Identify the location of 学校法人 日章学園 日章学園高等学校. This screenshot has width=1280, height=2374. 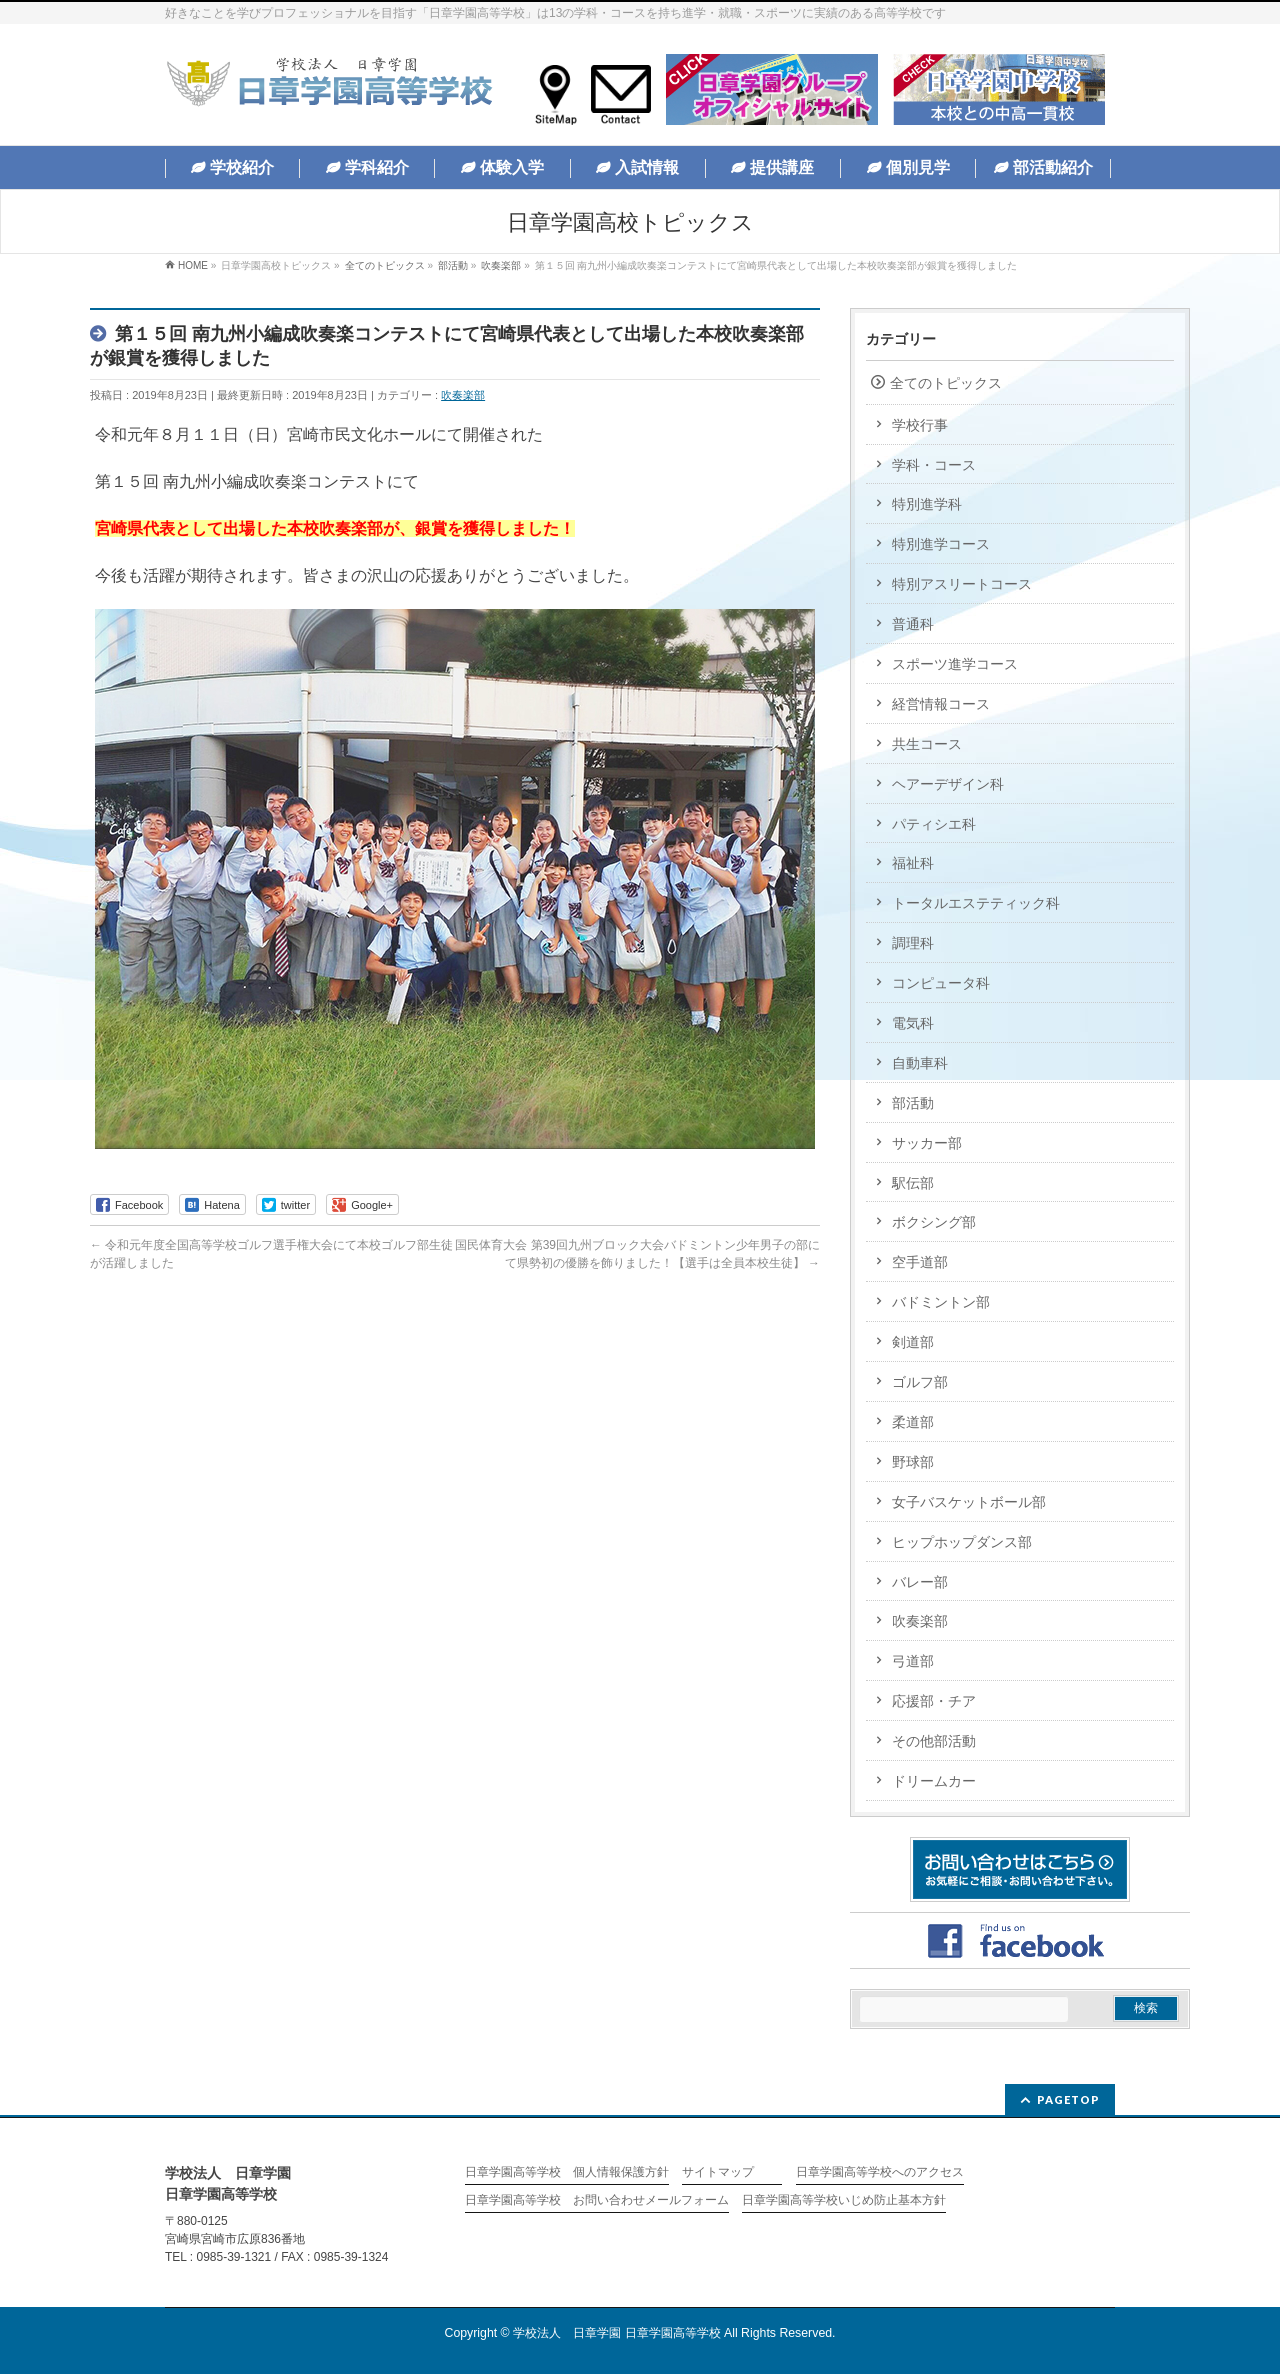
(616, 2333).